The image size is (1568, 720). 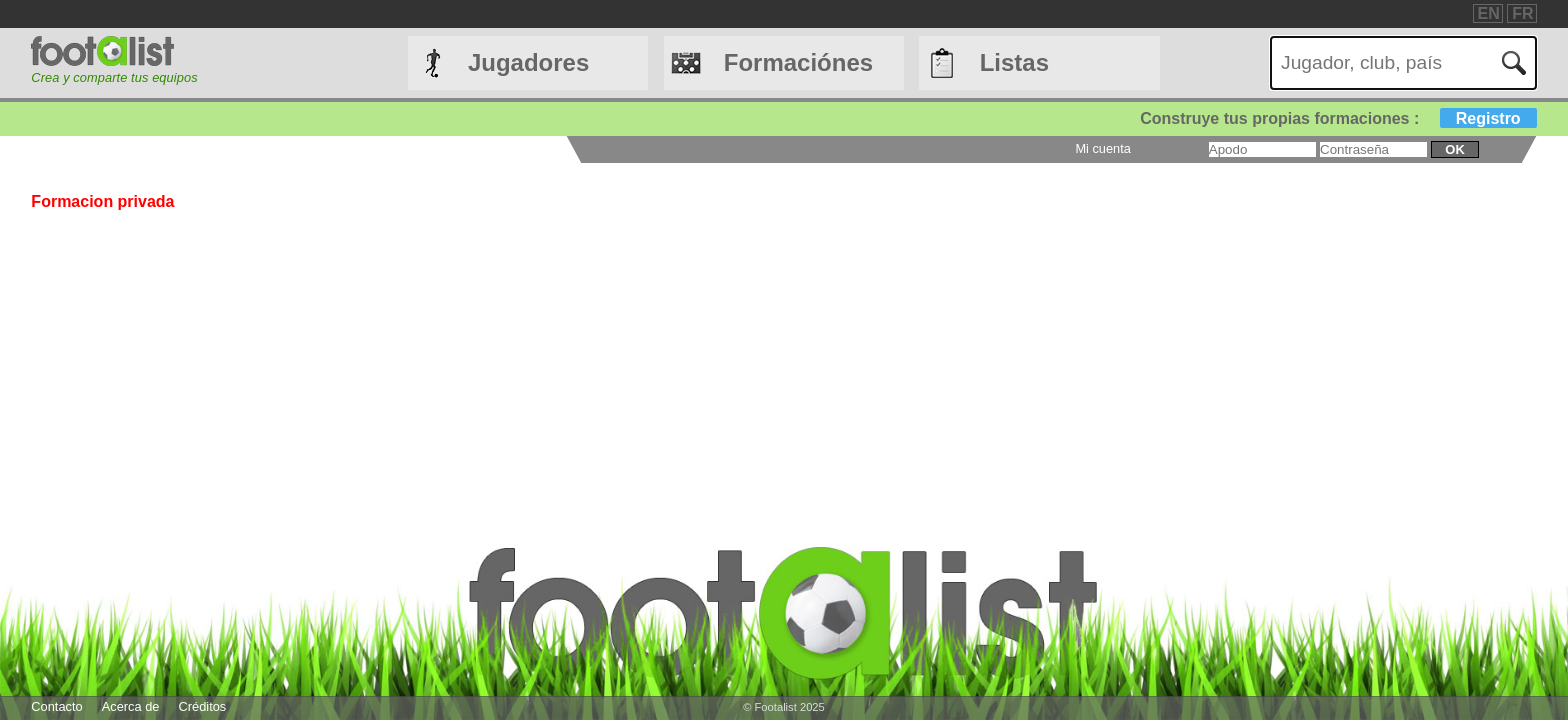 I want to click on Formaciónes, so click(x=798, y=62).